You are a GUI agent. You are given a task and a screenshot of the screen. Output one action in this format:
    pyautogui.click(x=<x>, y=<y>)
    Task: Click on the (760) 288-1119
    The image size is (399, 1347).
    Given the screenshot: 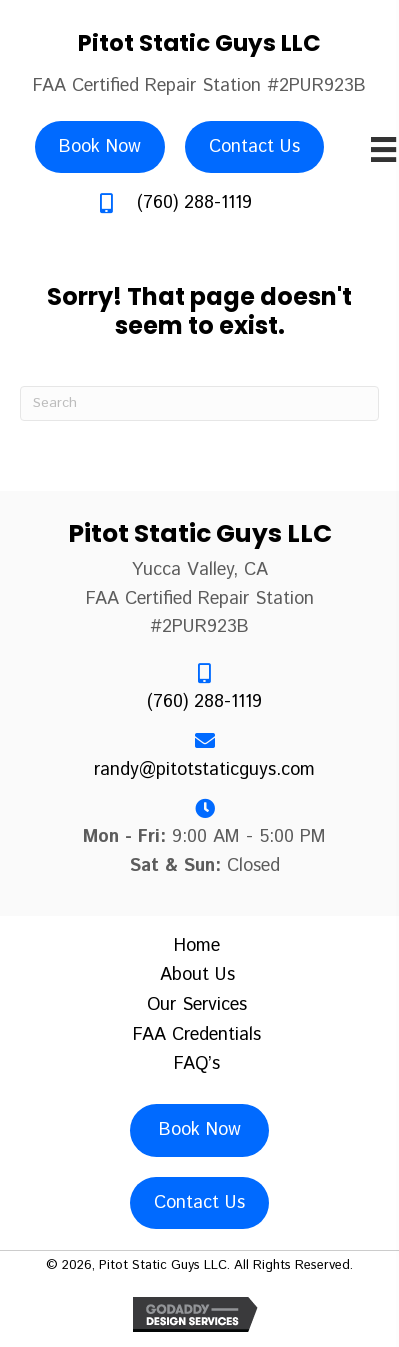 What is the action you would take?
    pyautogui.click(x=194, y=203)
    